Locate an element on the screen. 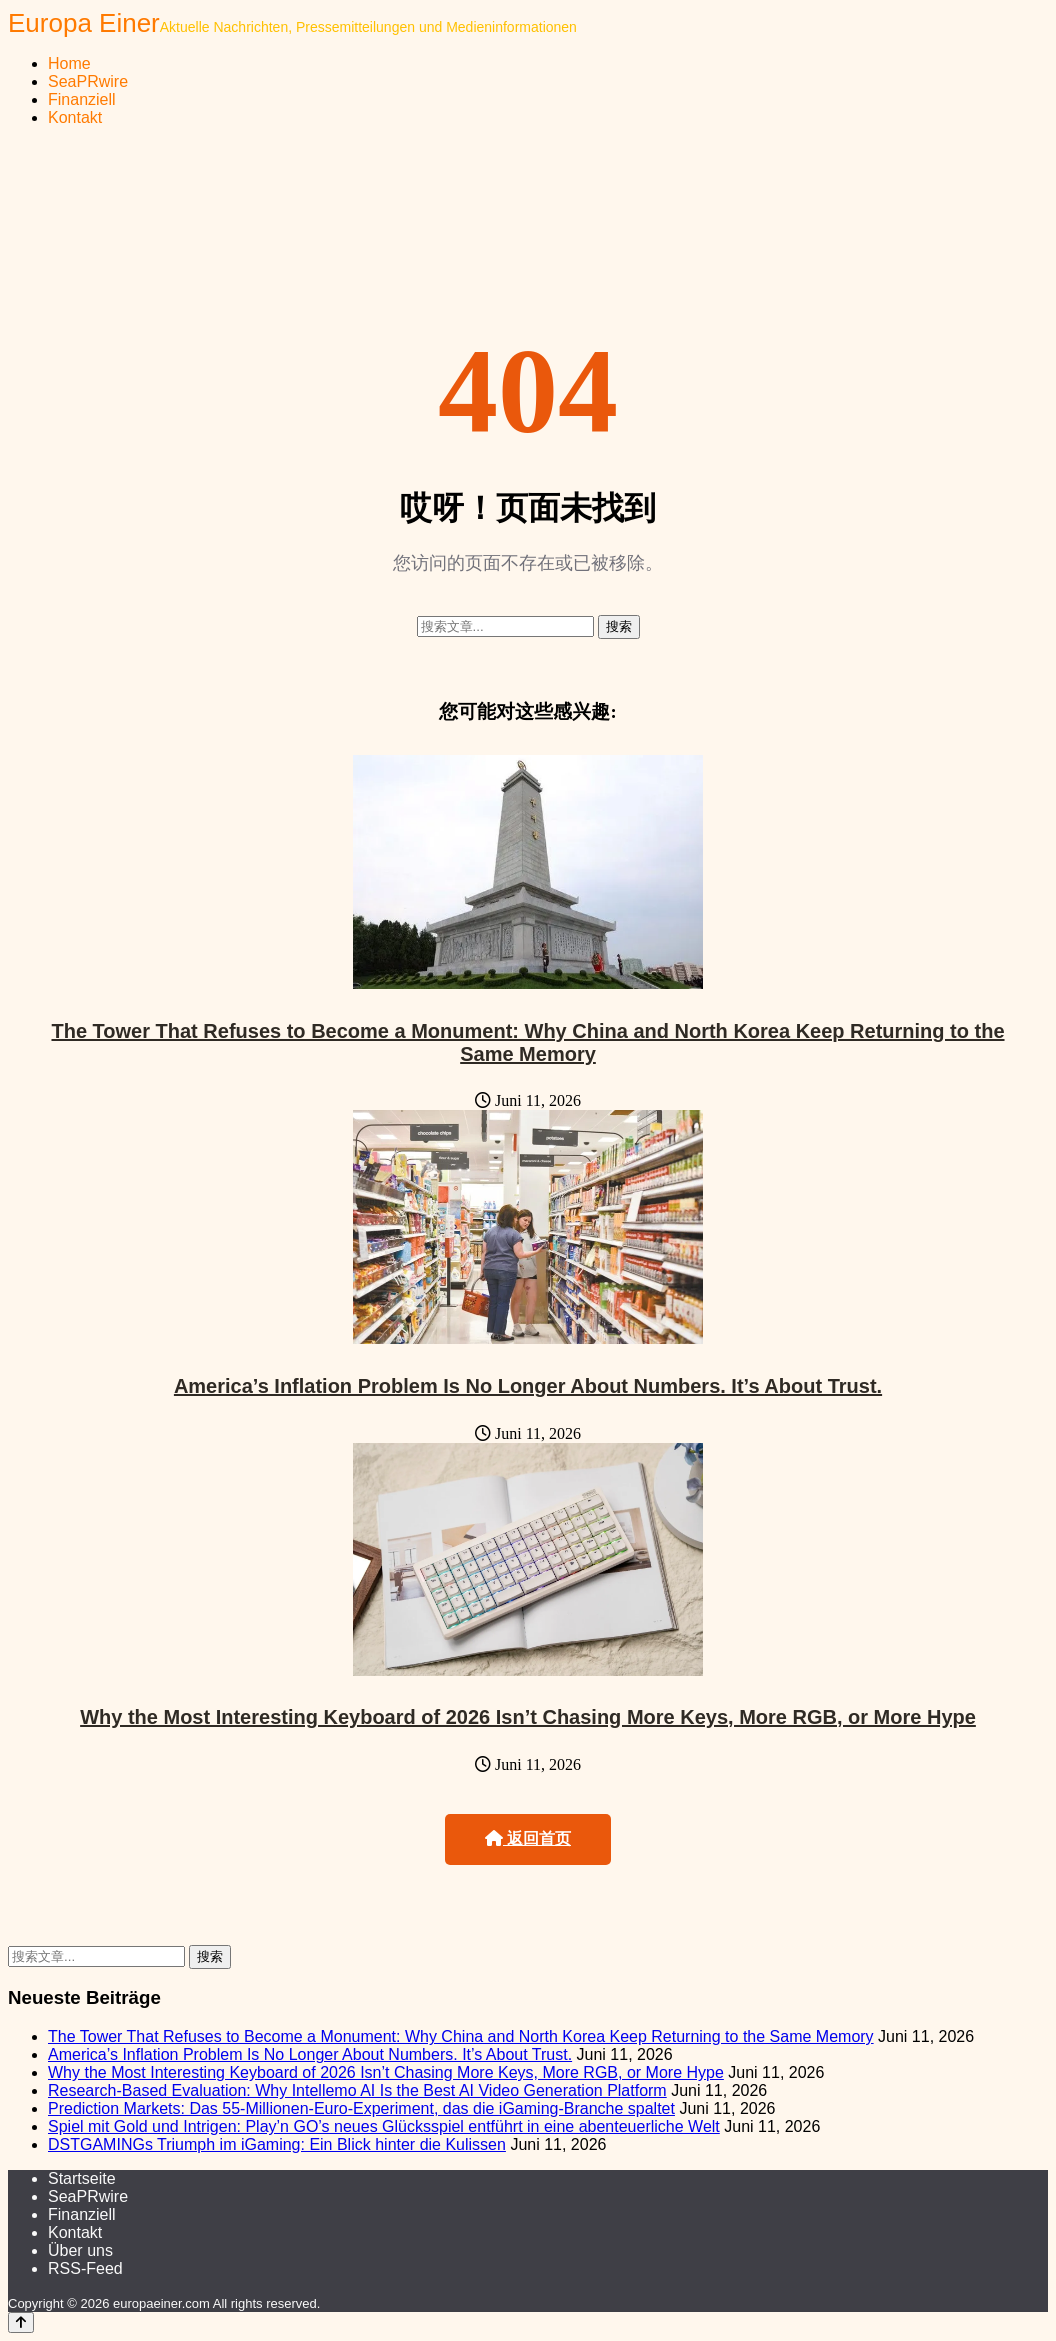 This screenshot has width=1056, height=2341. Startseite is located at coordinates (82, 2178).